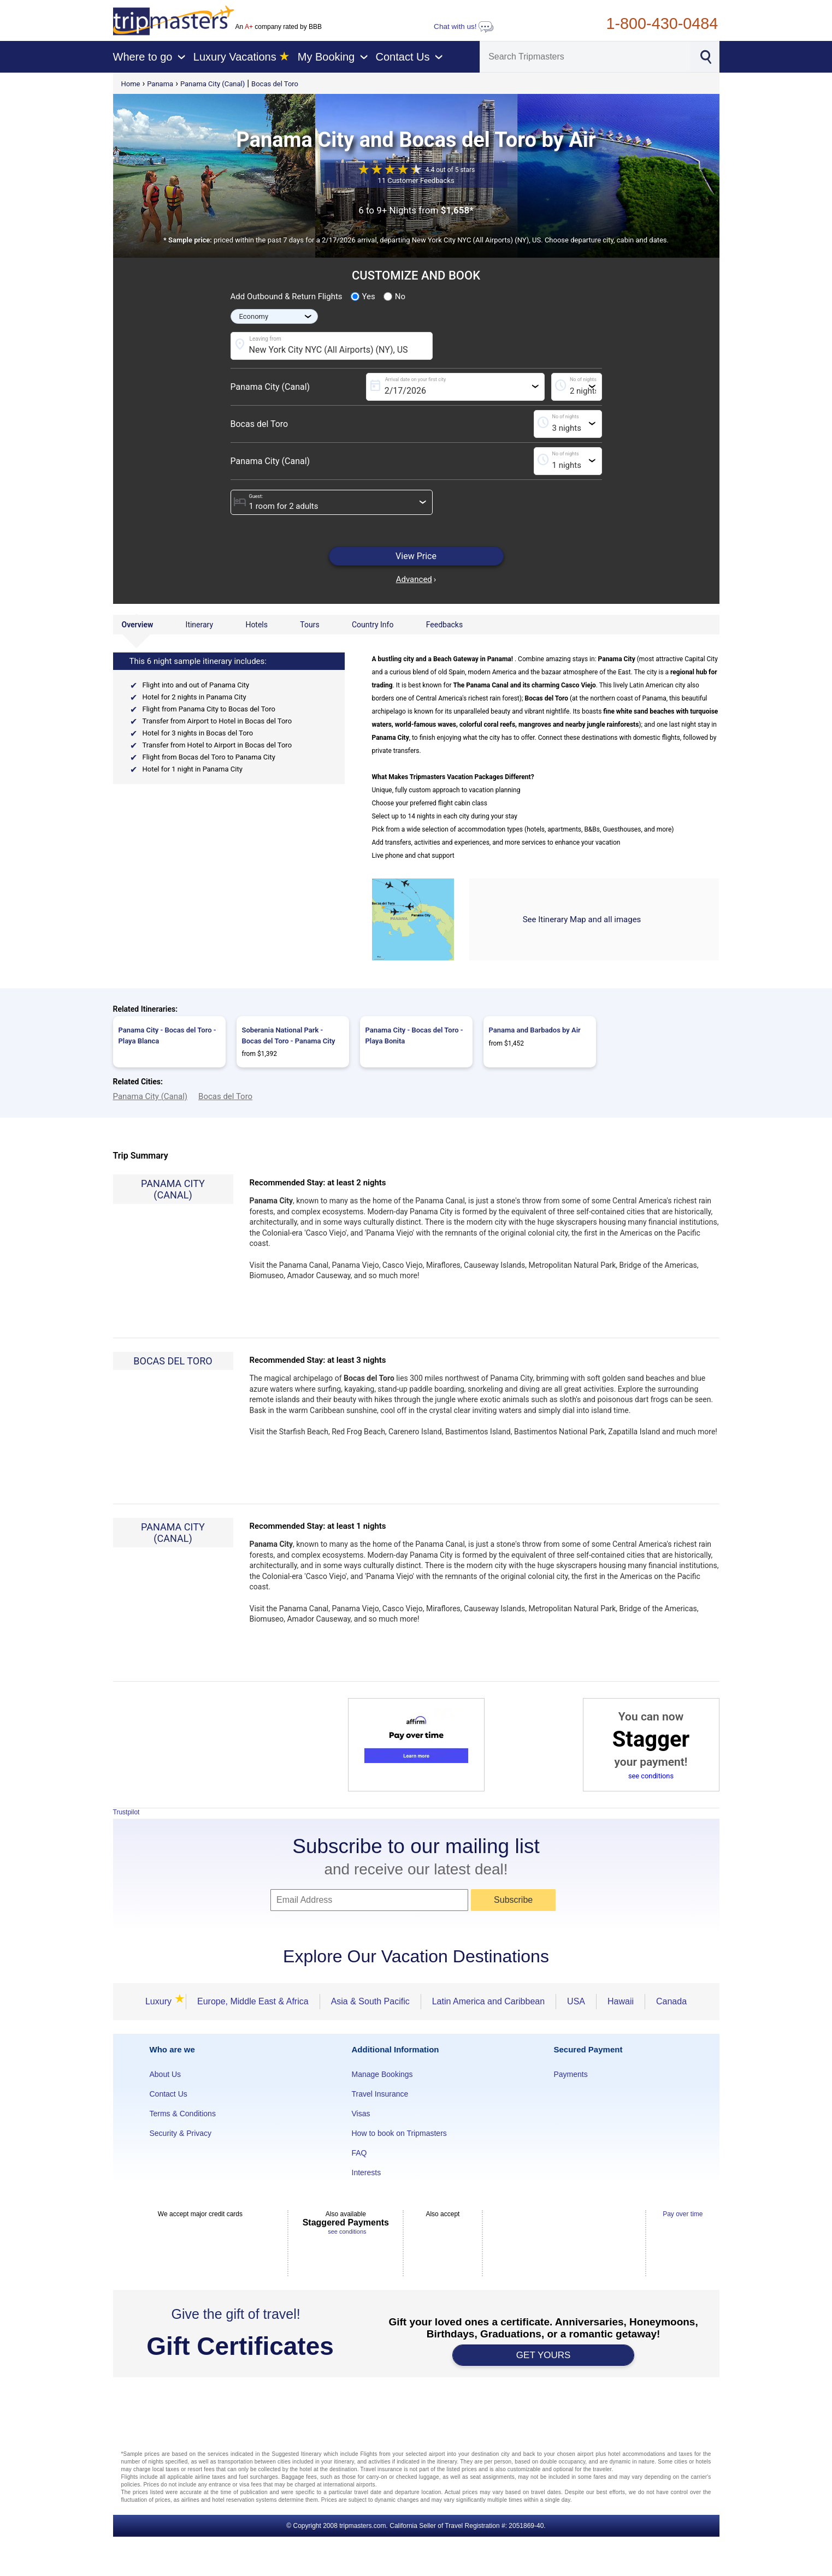  Describe the element at coordinates (183, 2113) in the screenshot. I see `Terms & Conditions` at that location.